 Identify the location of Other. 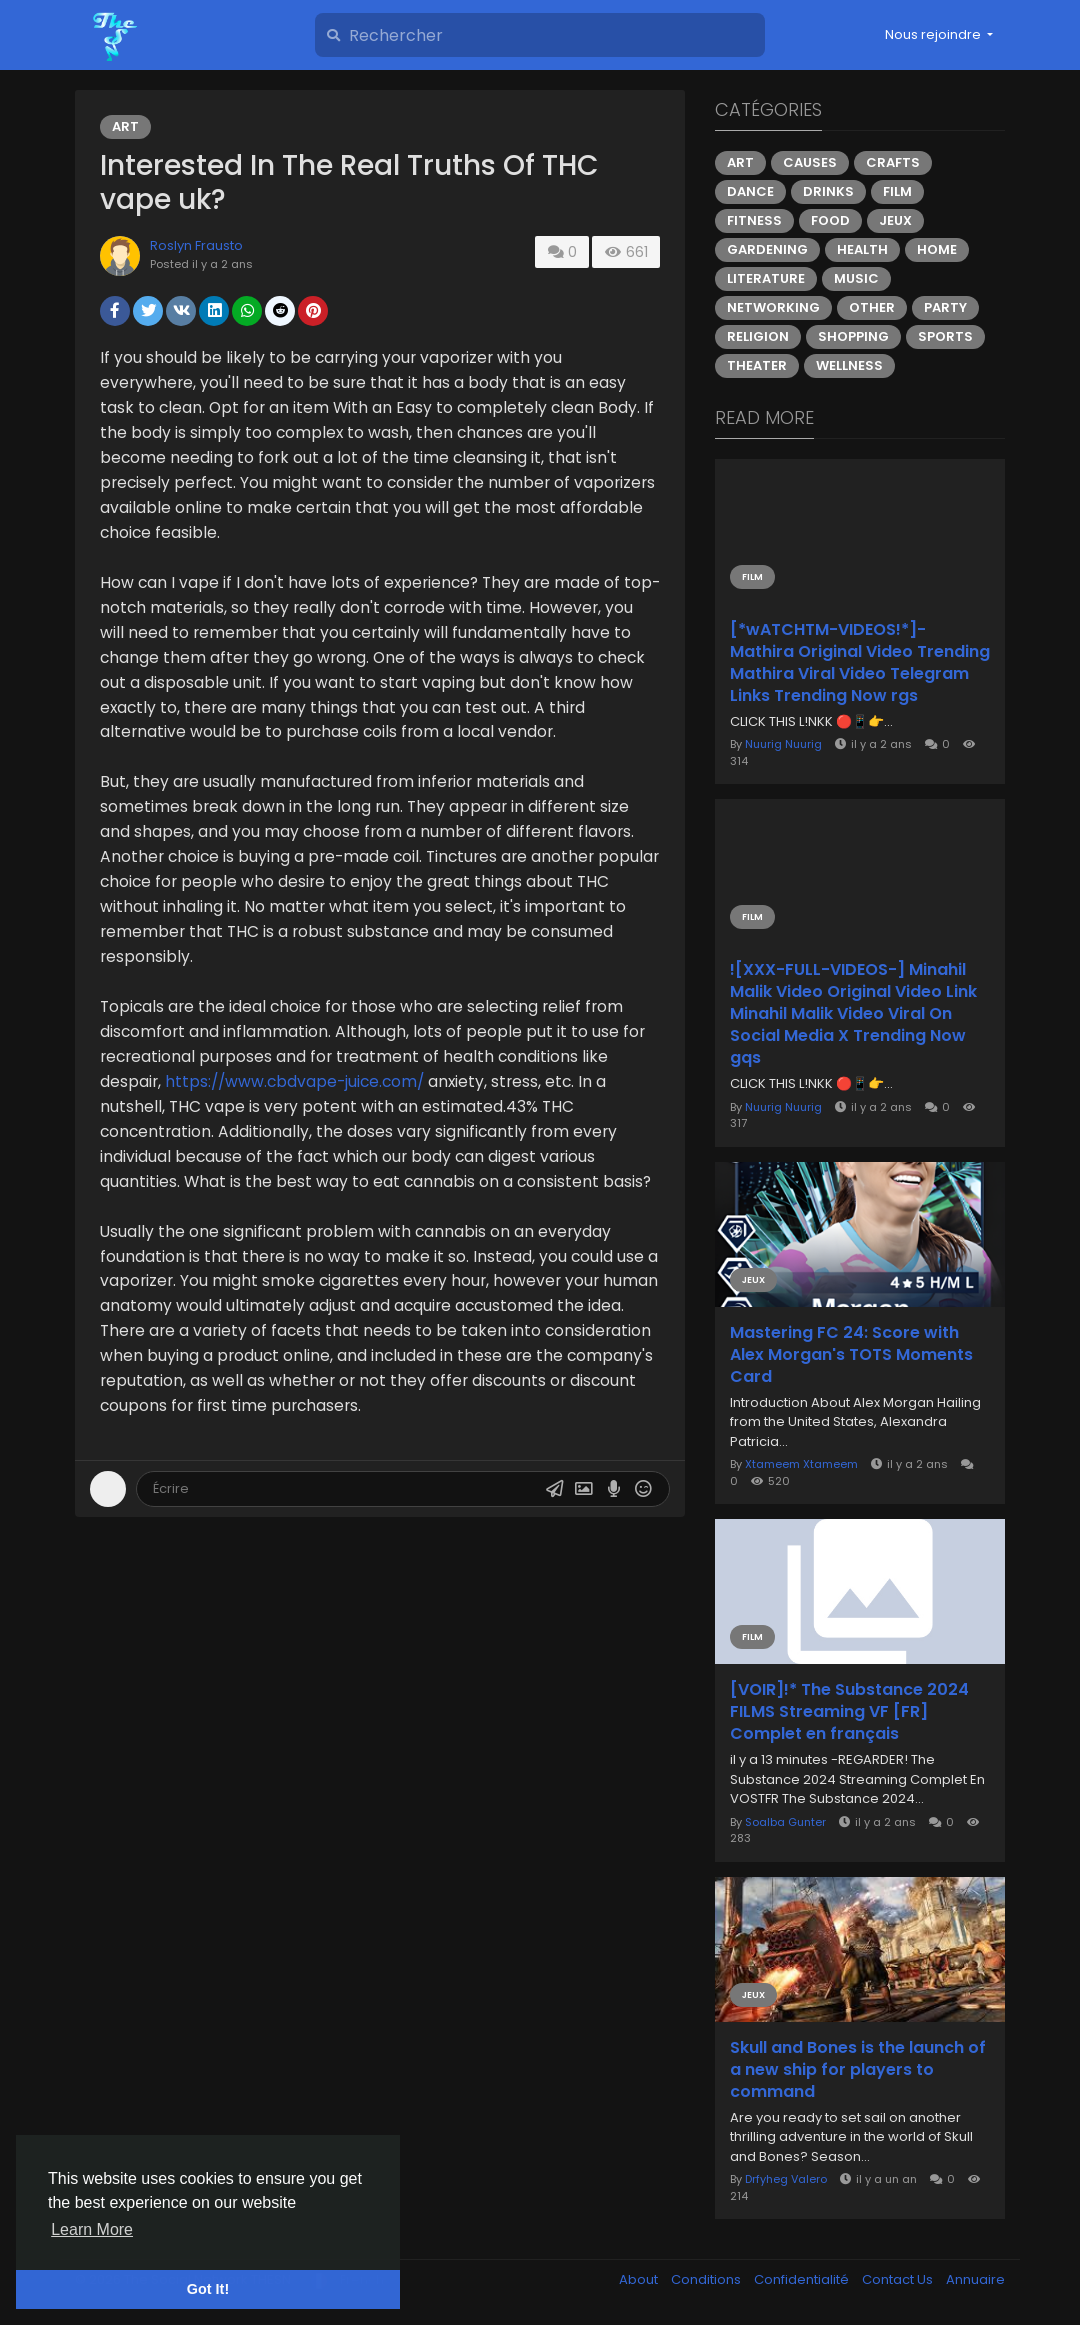
(872, 307).